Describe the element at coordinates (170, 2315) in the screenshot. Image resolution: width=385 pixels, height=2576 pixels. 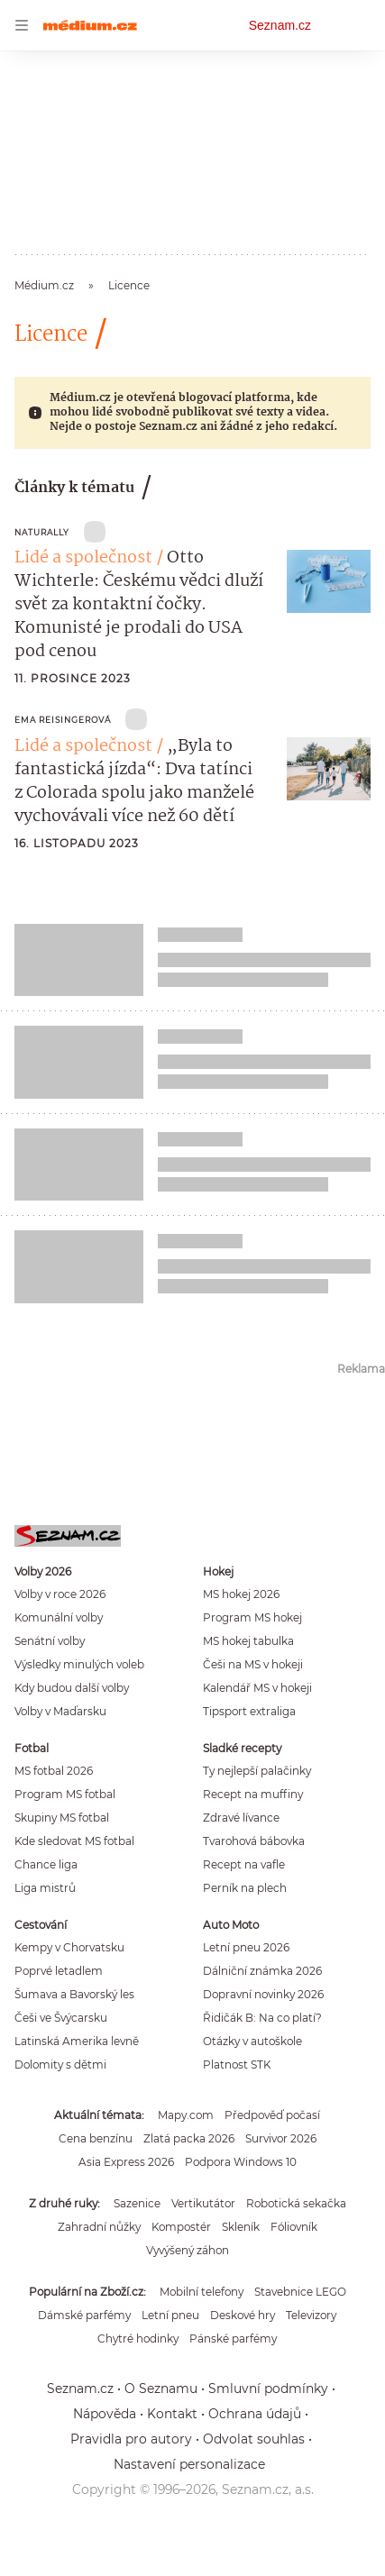
I see `Letní pneu` at that location.